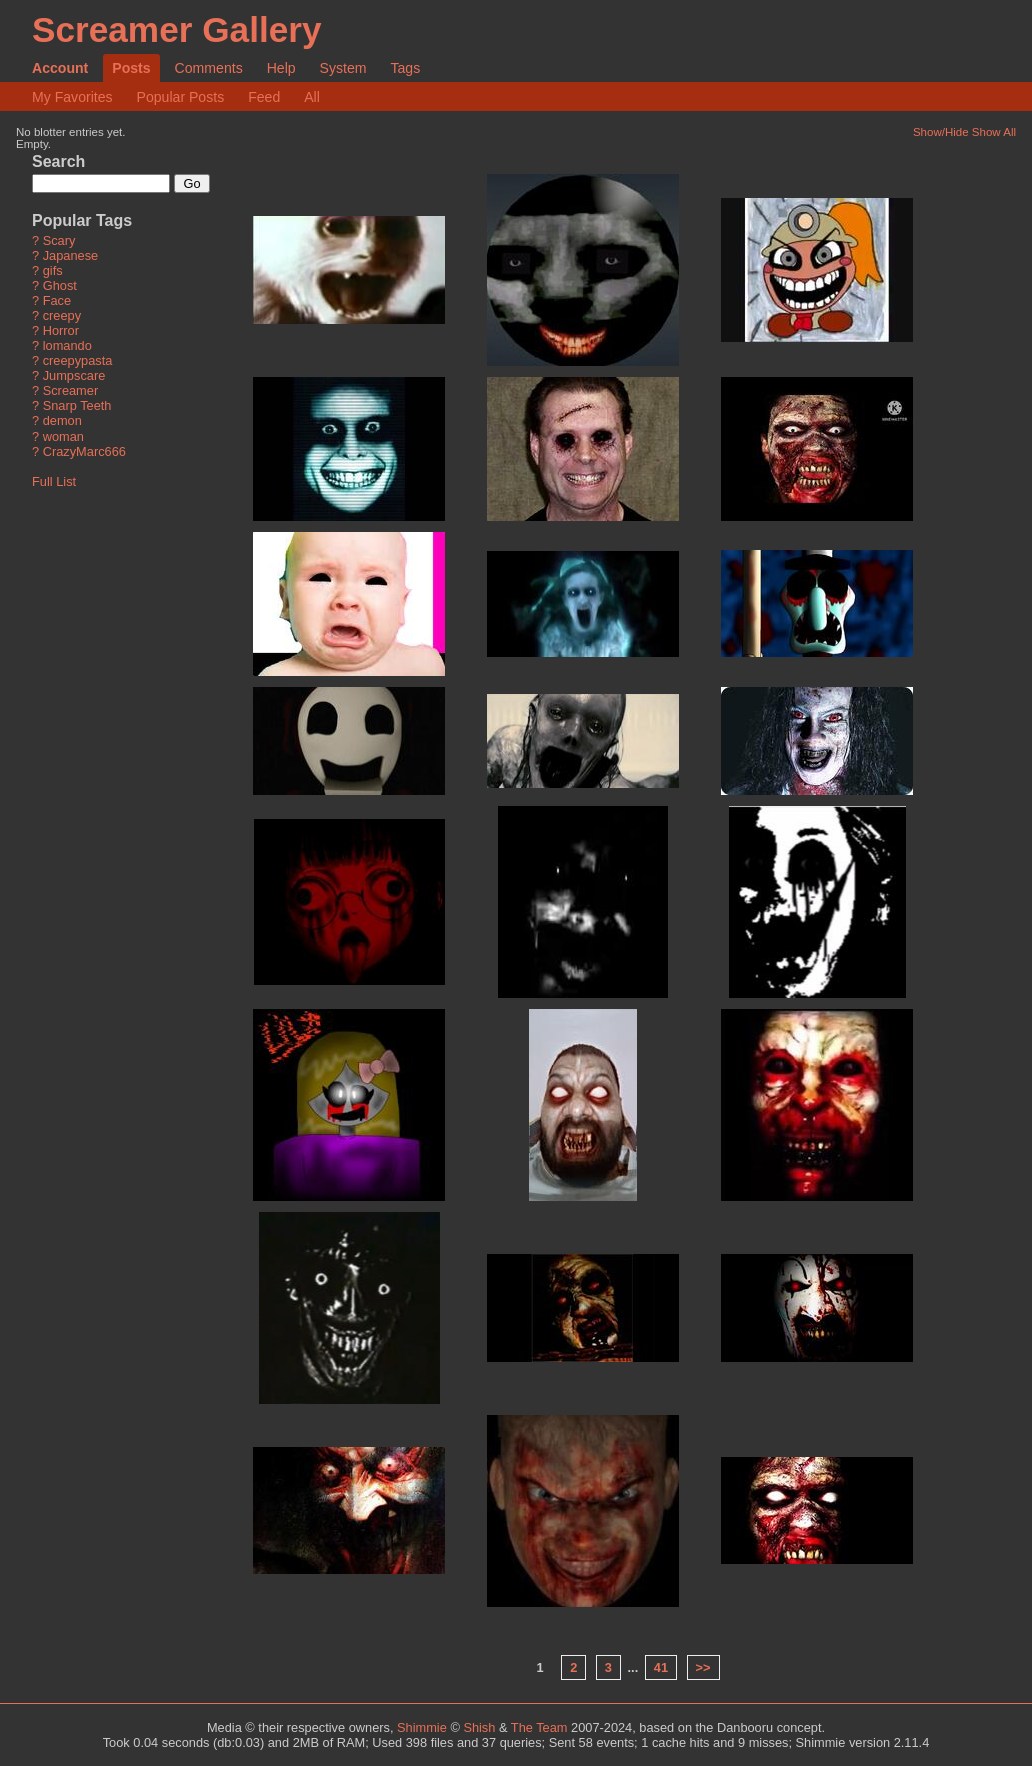 This screenshot has height=1766, width=1032. I want to click on Horror, so click(61, 331).